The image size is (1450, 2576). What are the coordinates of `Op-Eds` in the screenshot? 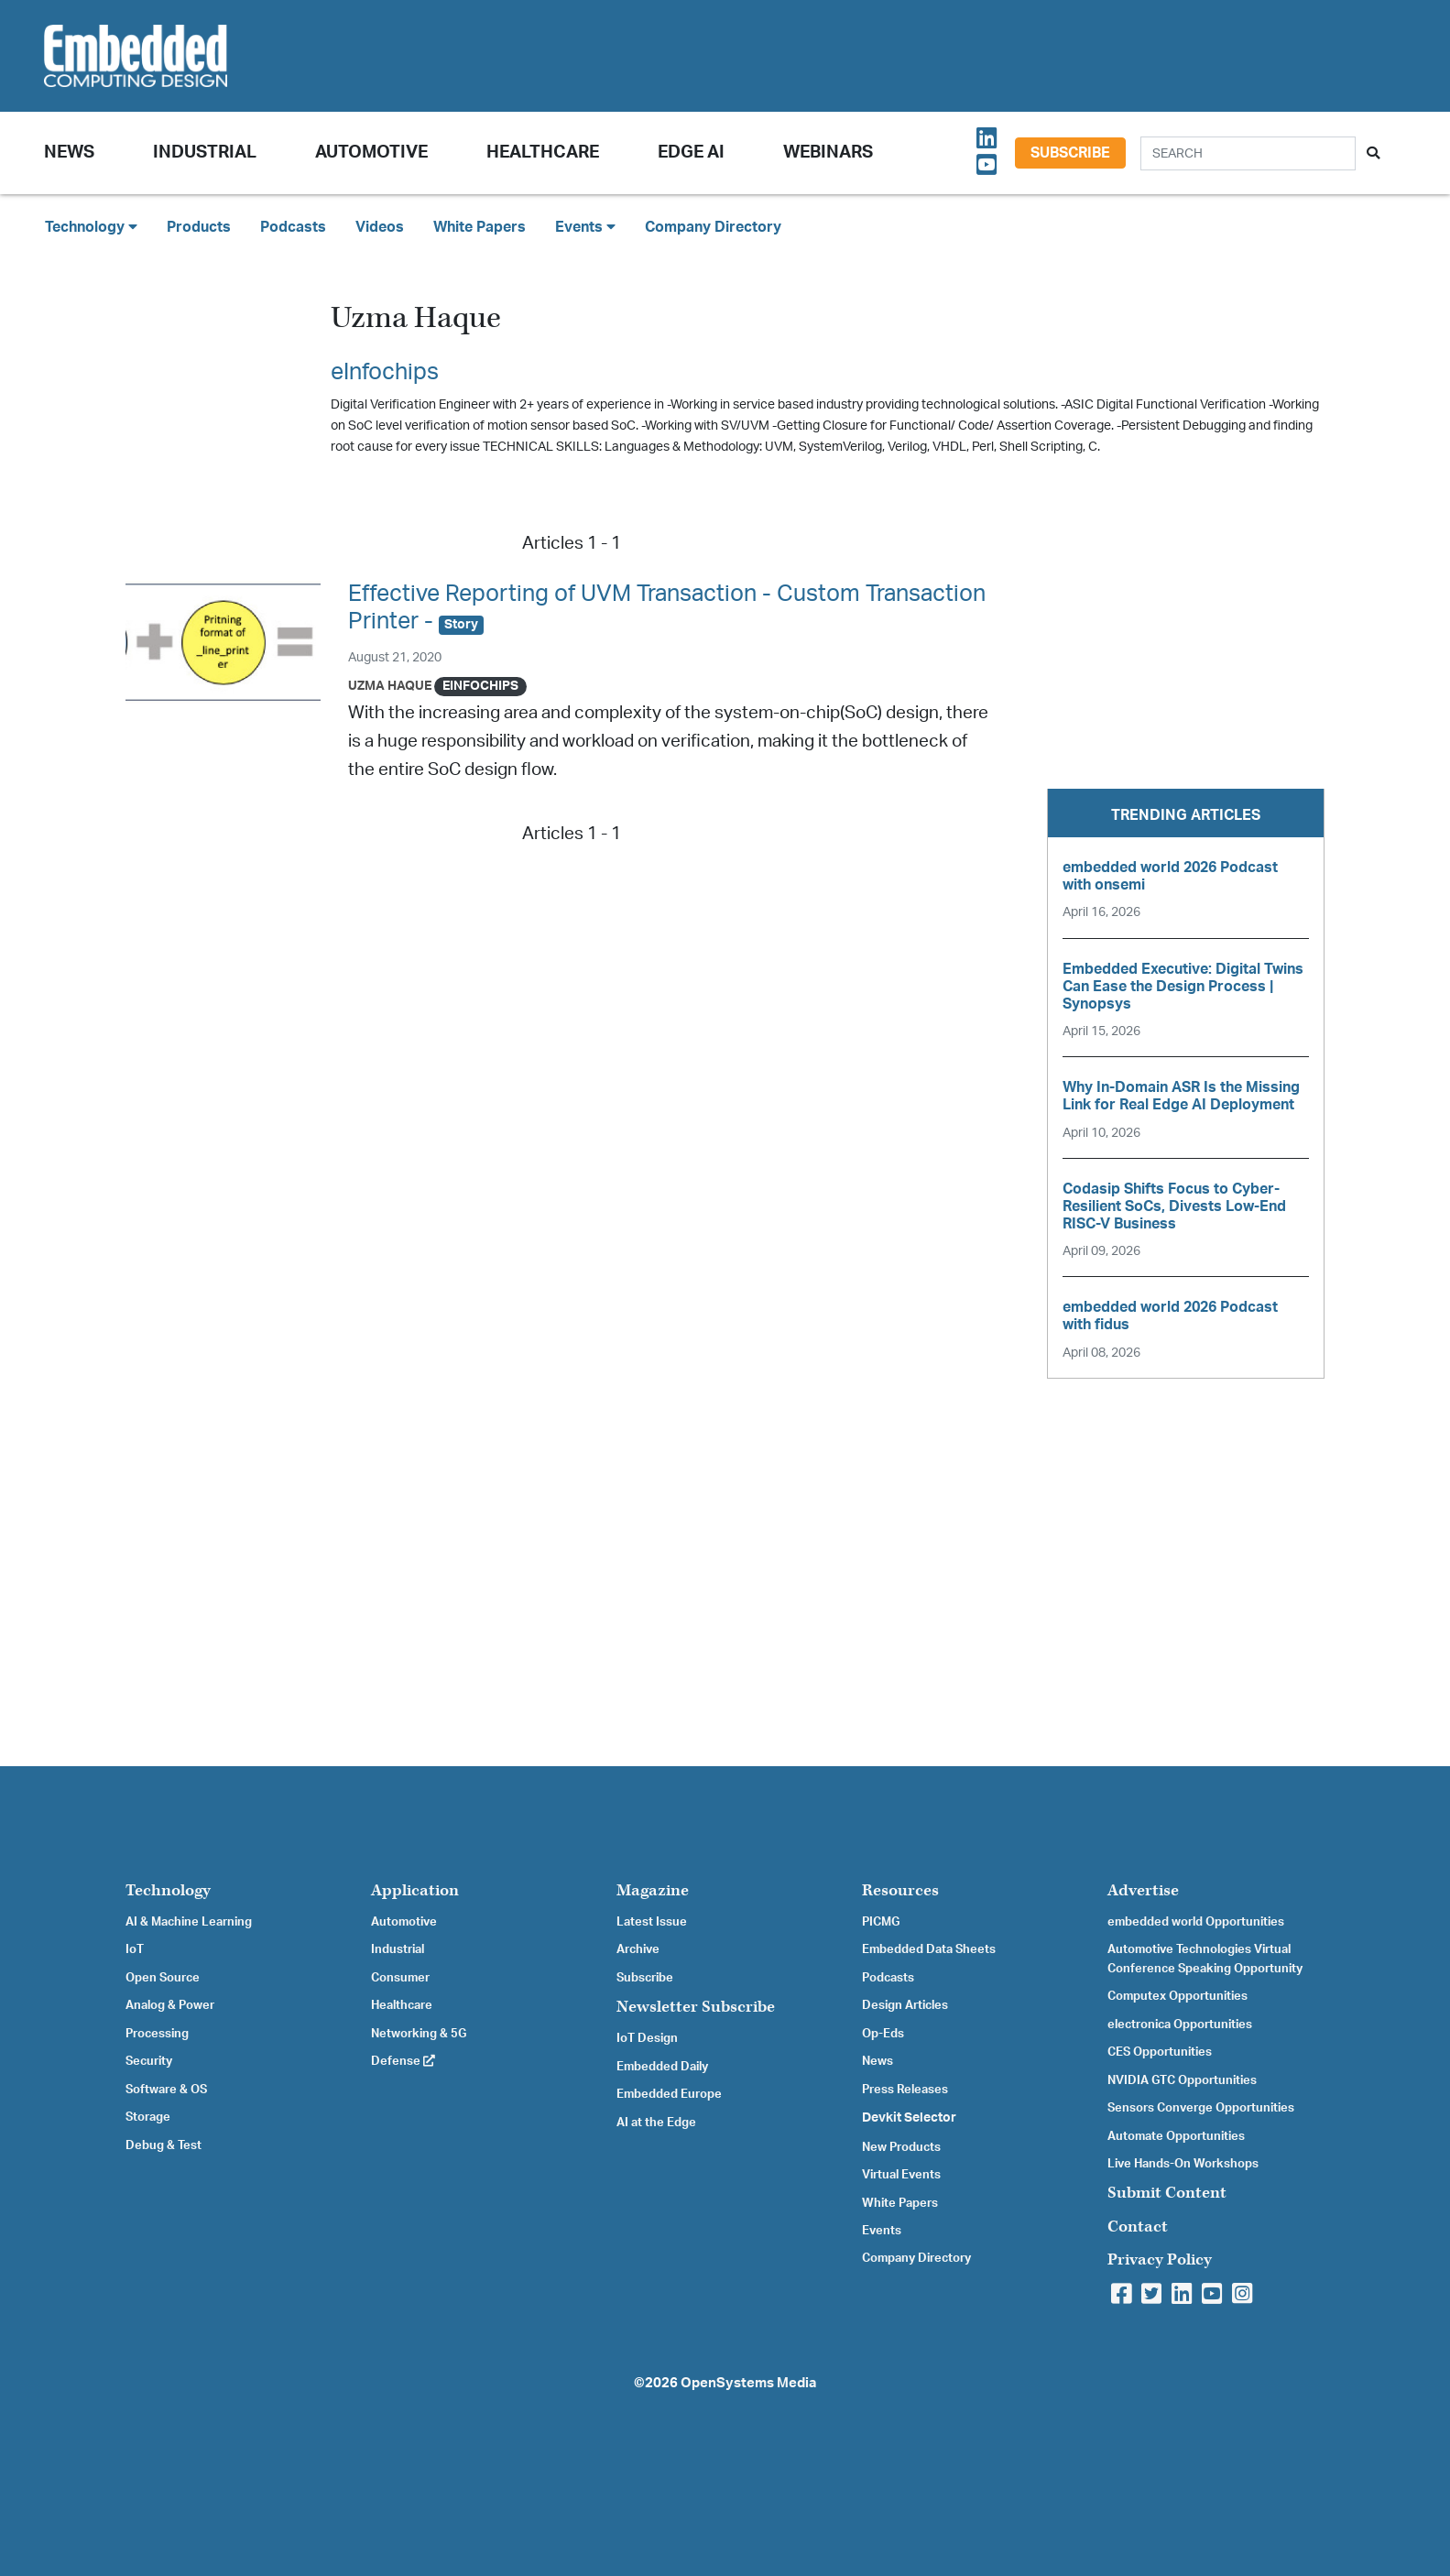 It's located at (883, 2033).